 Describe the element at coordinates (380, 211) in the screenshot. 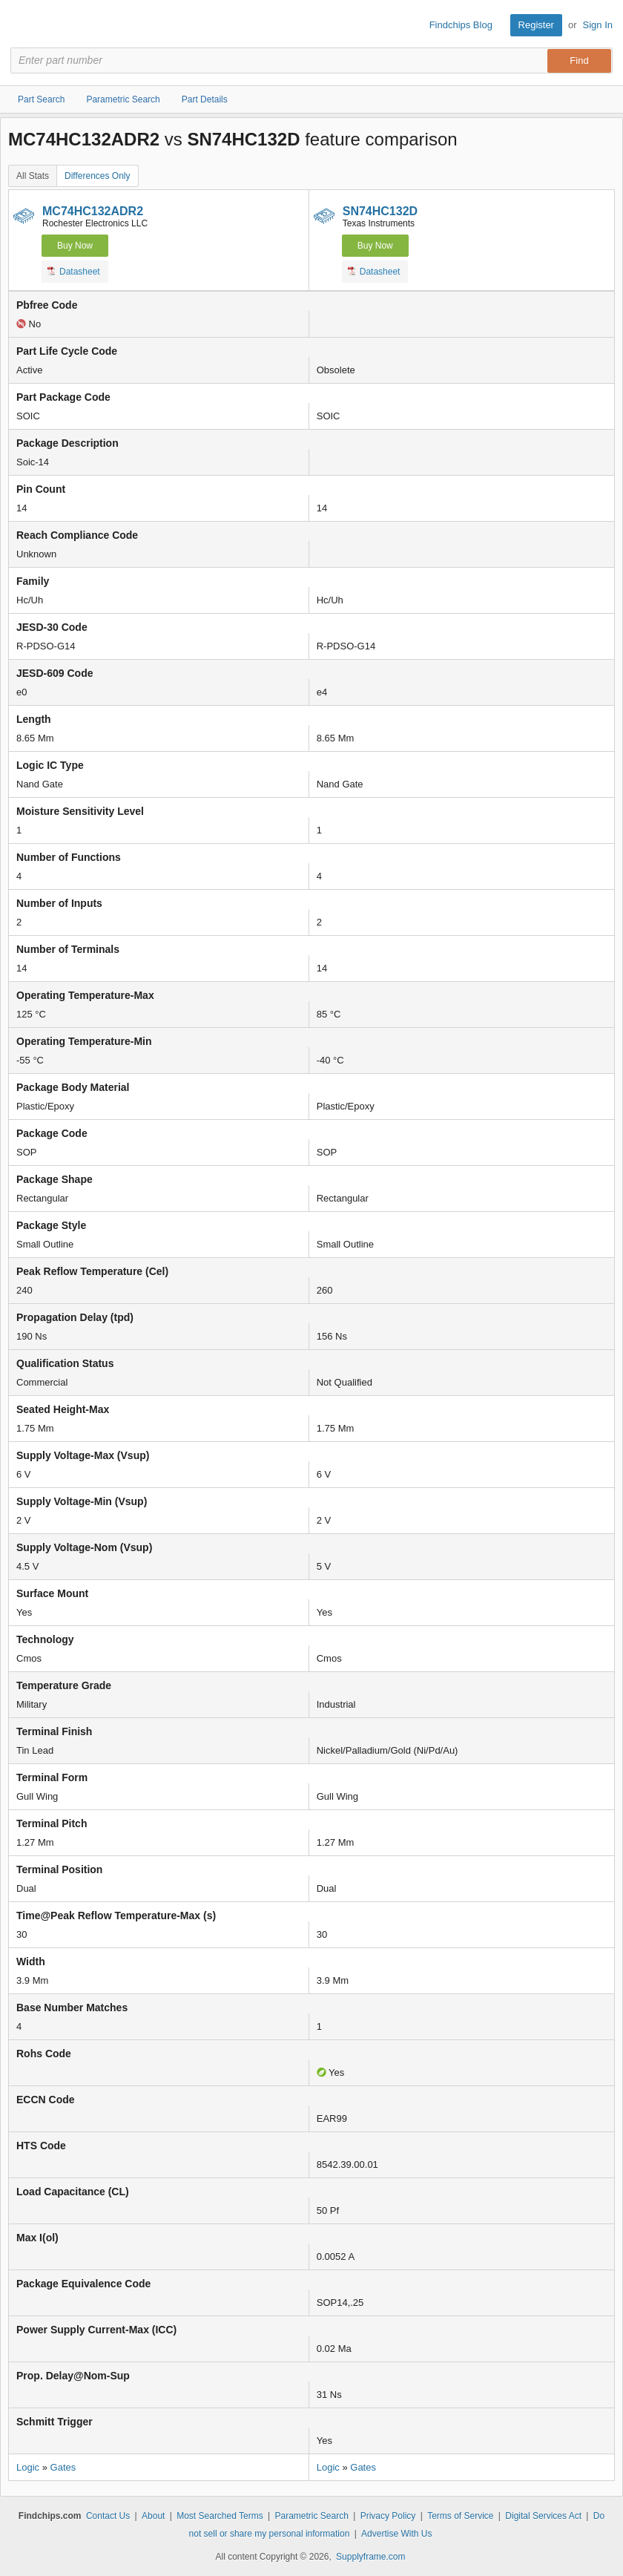

I see `SN74HC132D` at that location.